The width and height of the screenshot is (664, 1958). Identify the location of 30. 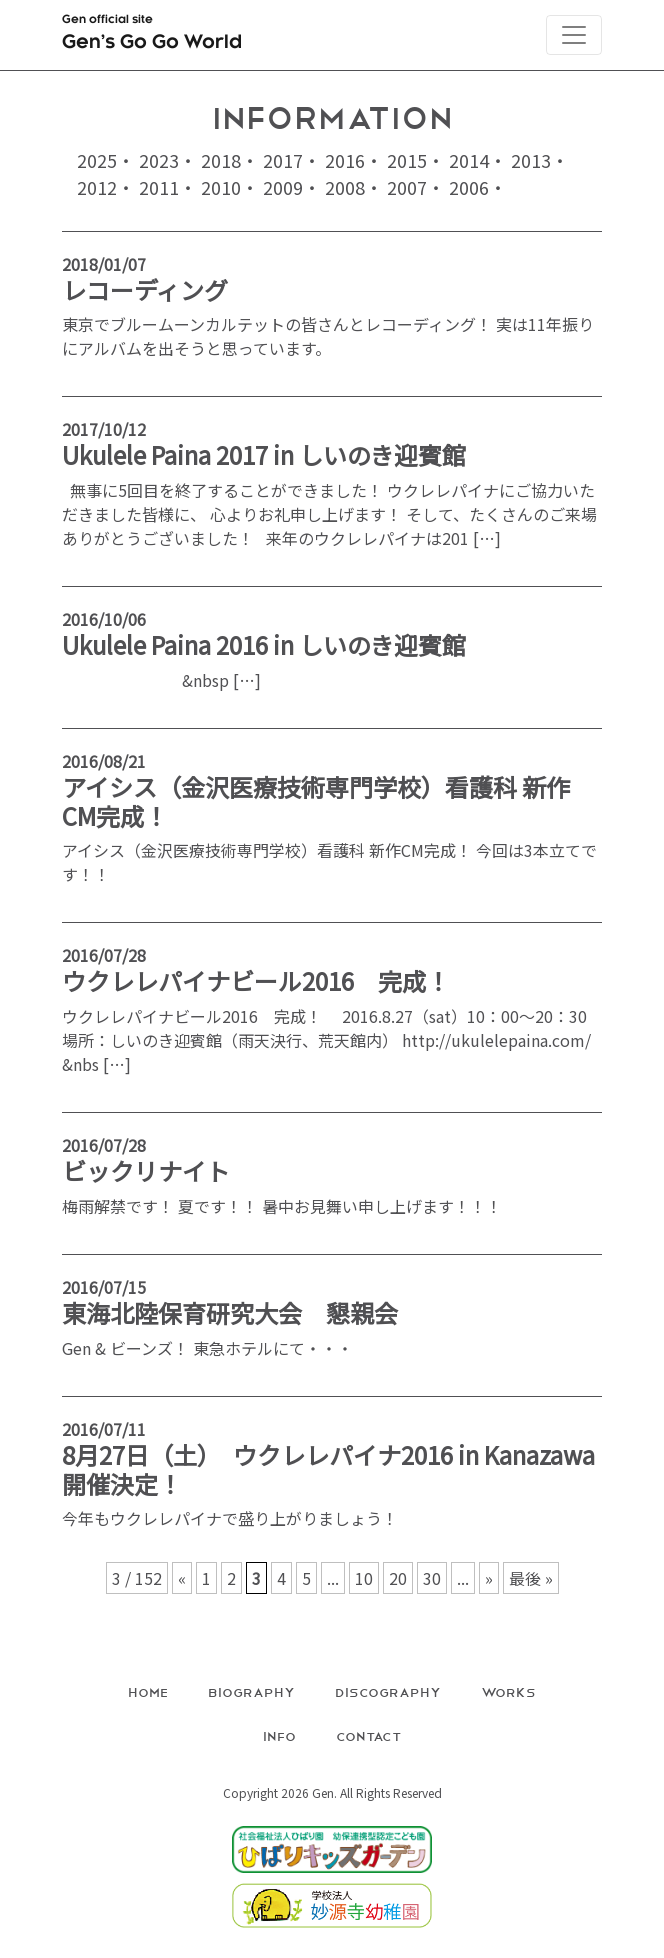
(432, 1578).